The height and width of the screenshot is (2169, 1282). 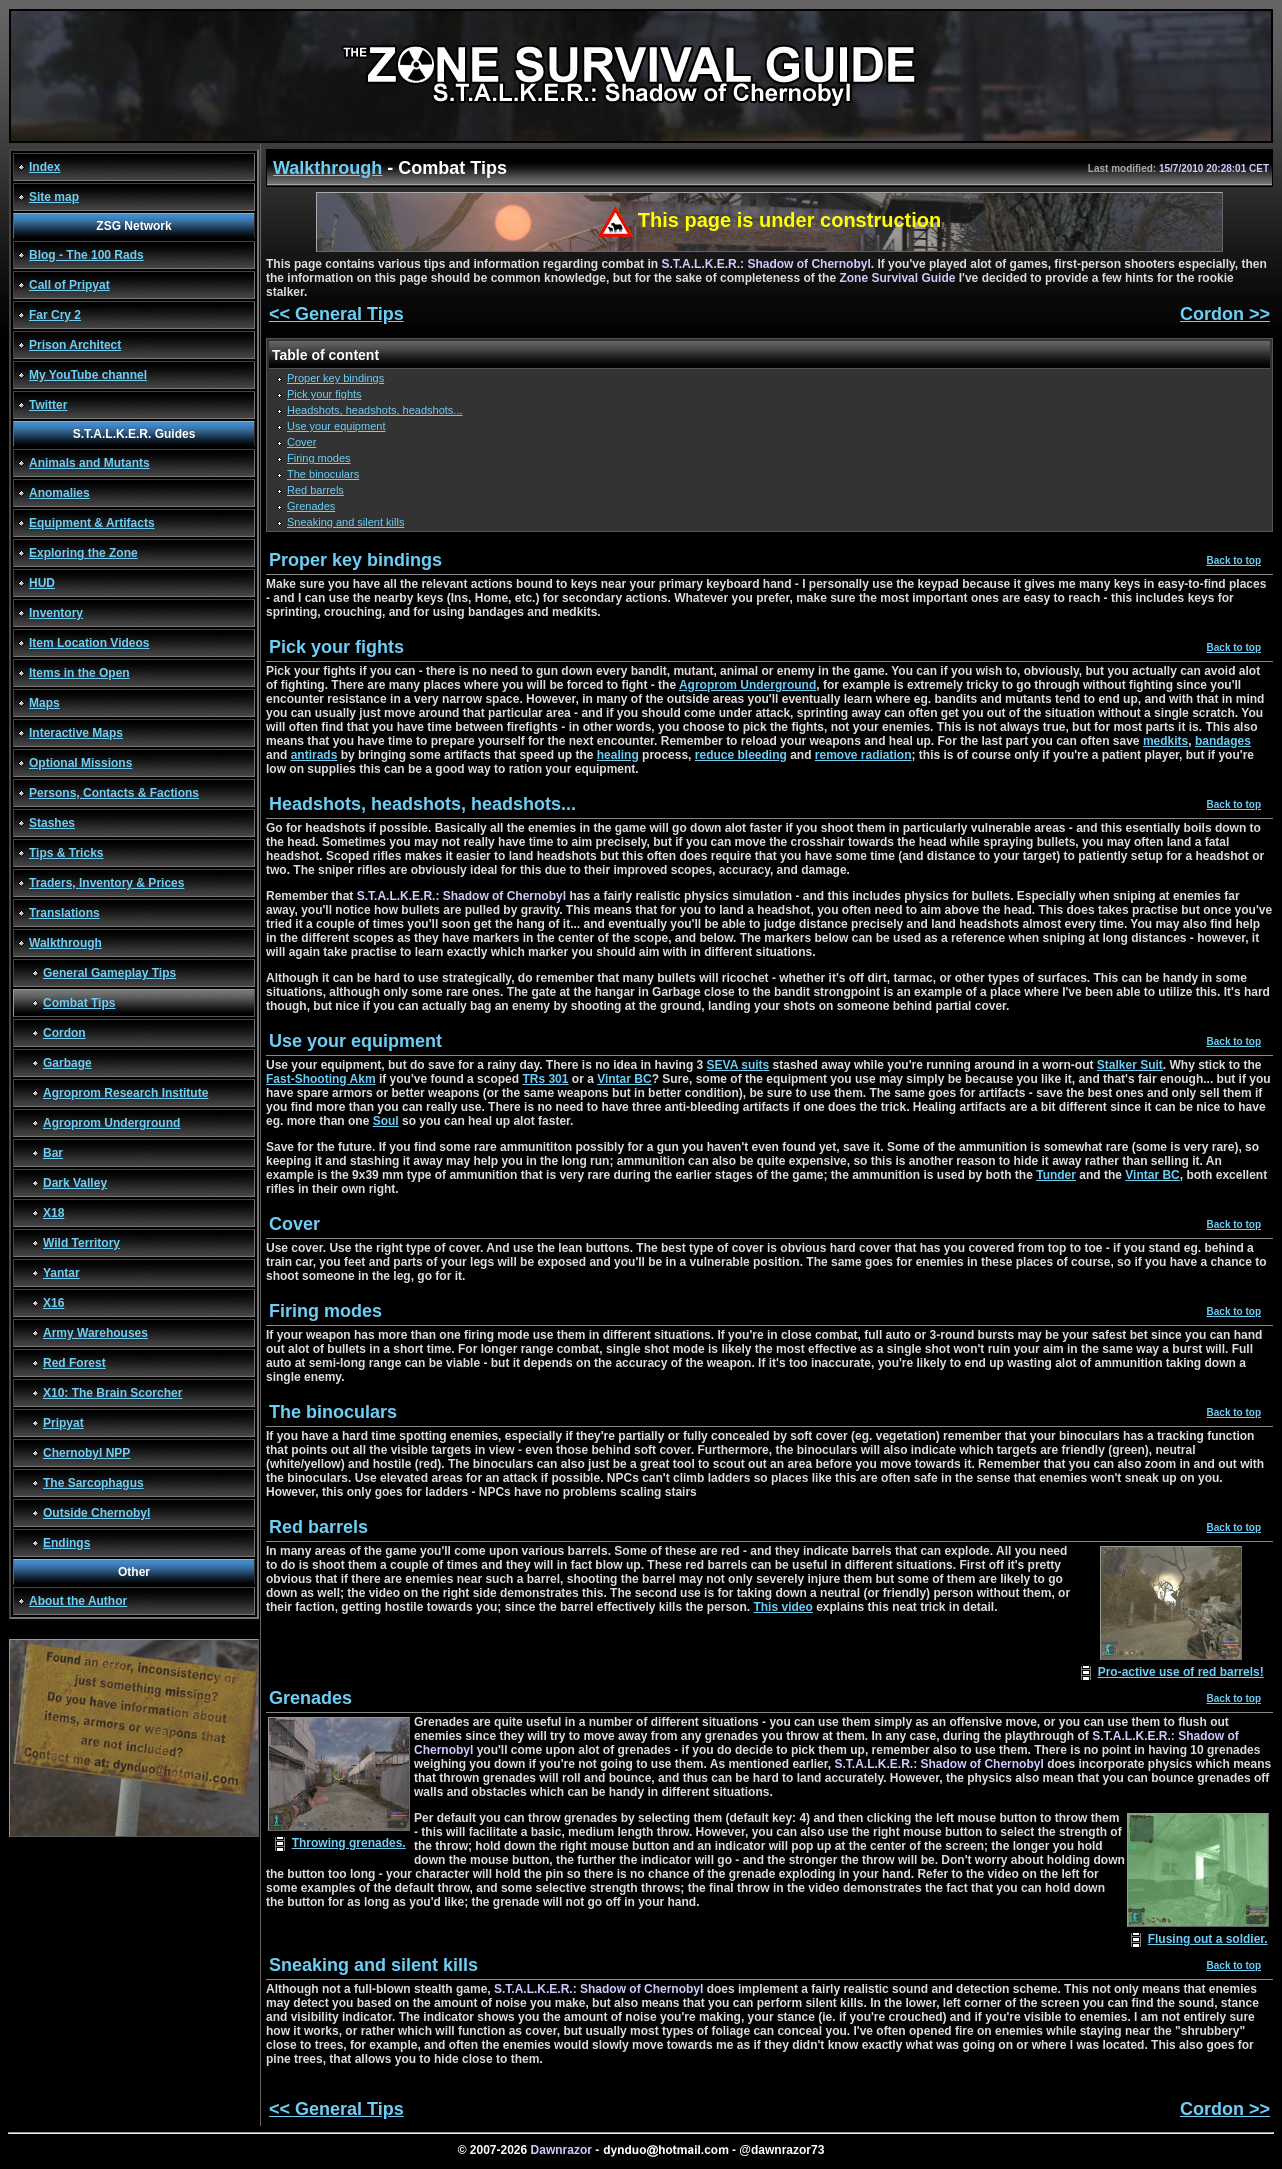 I want to click on Prison Architect, so click(x=75, y=345).